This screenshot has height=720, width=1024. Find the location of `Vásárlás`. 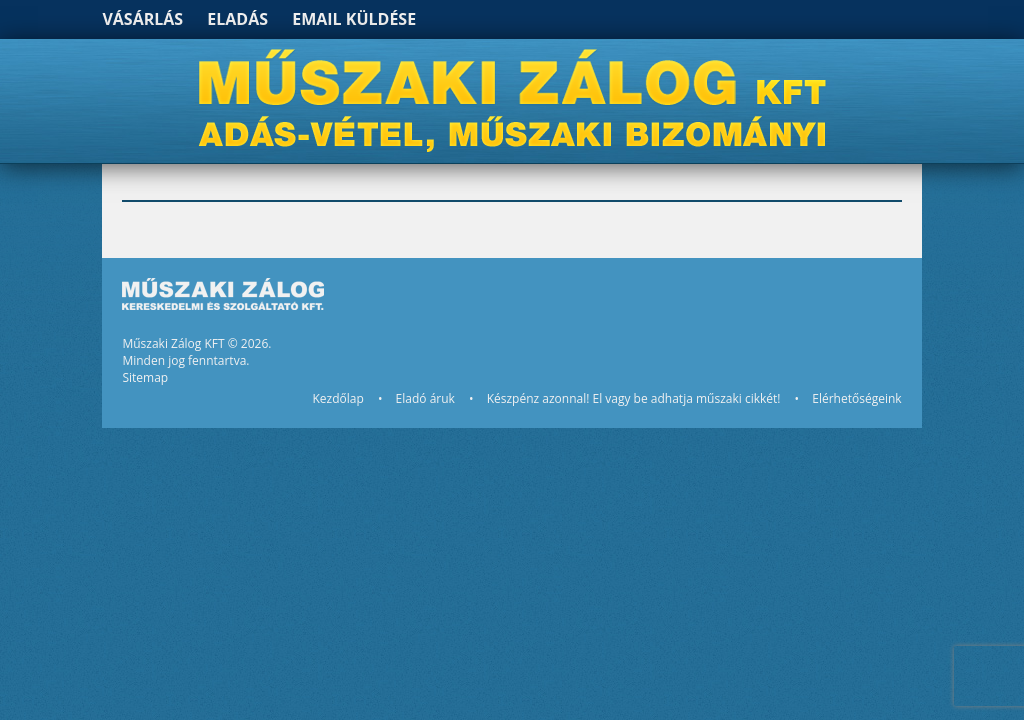

Vásárlás is located at coordinates (142, 19).